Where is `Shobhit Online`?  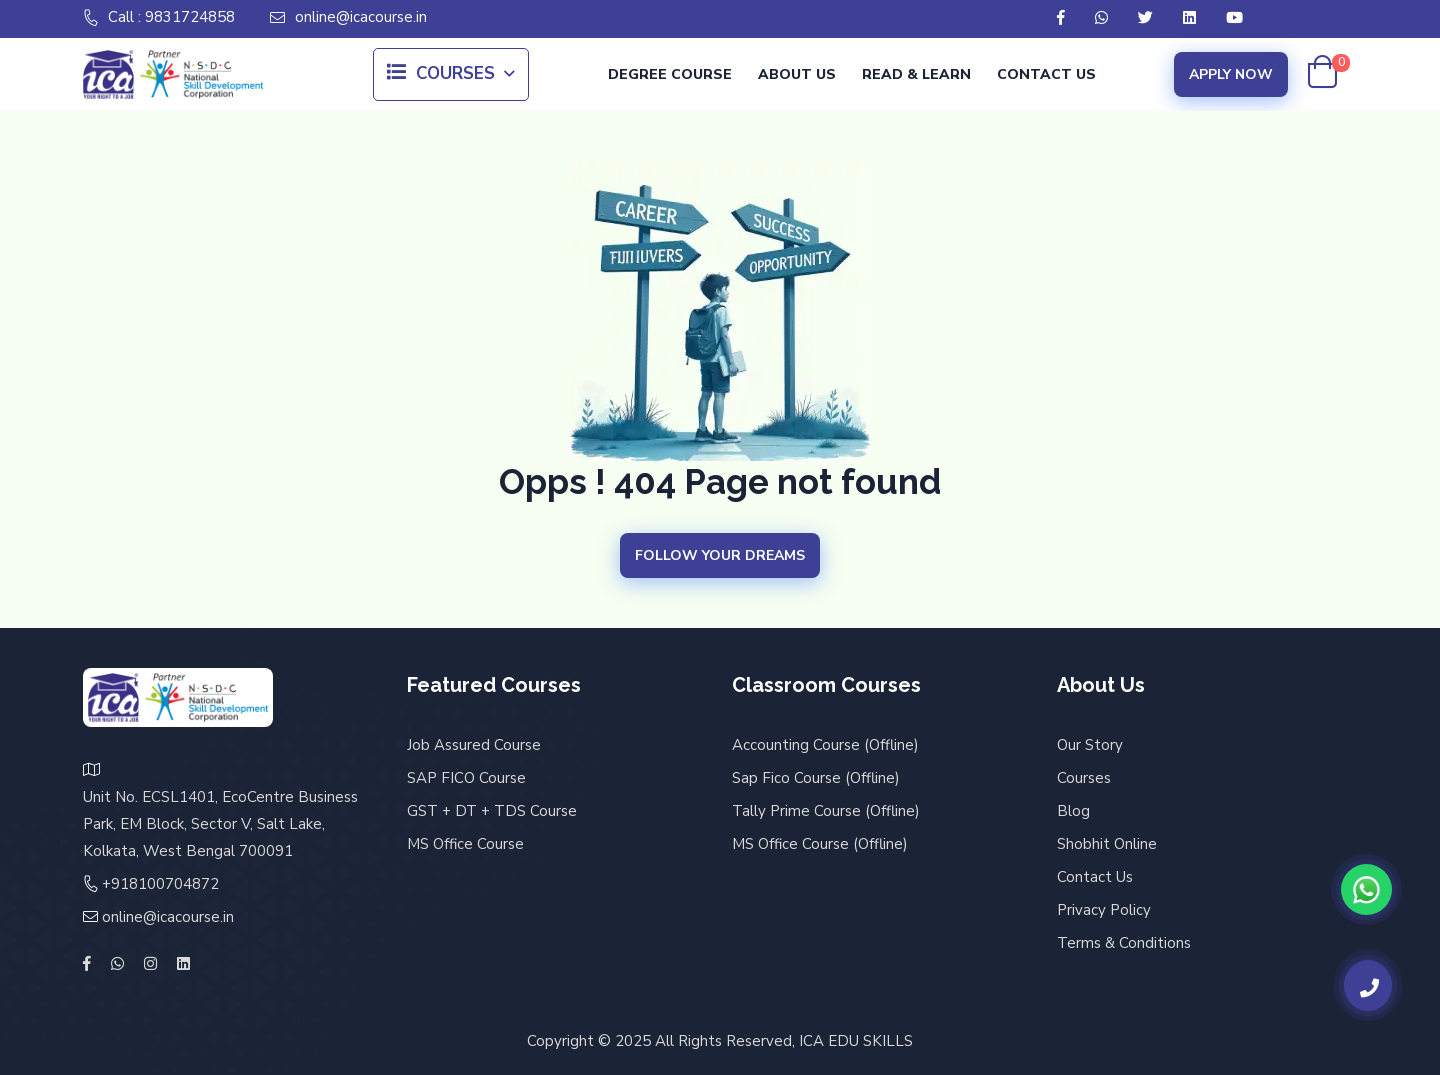 Shobhit Online is located at coordinates (1107, 844).